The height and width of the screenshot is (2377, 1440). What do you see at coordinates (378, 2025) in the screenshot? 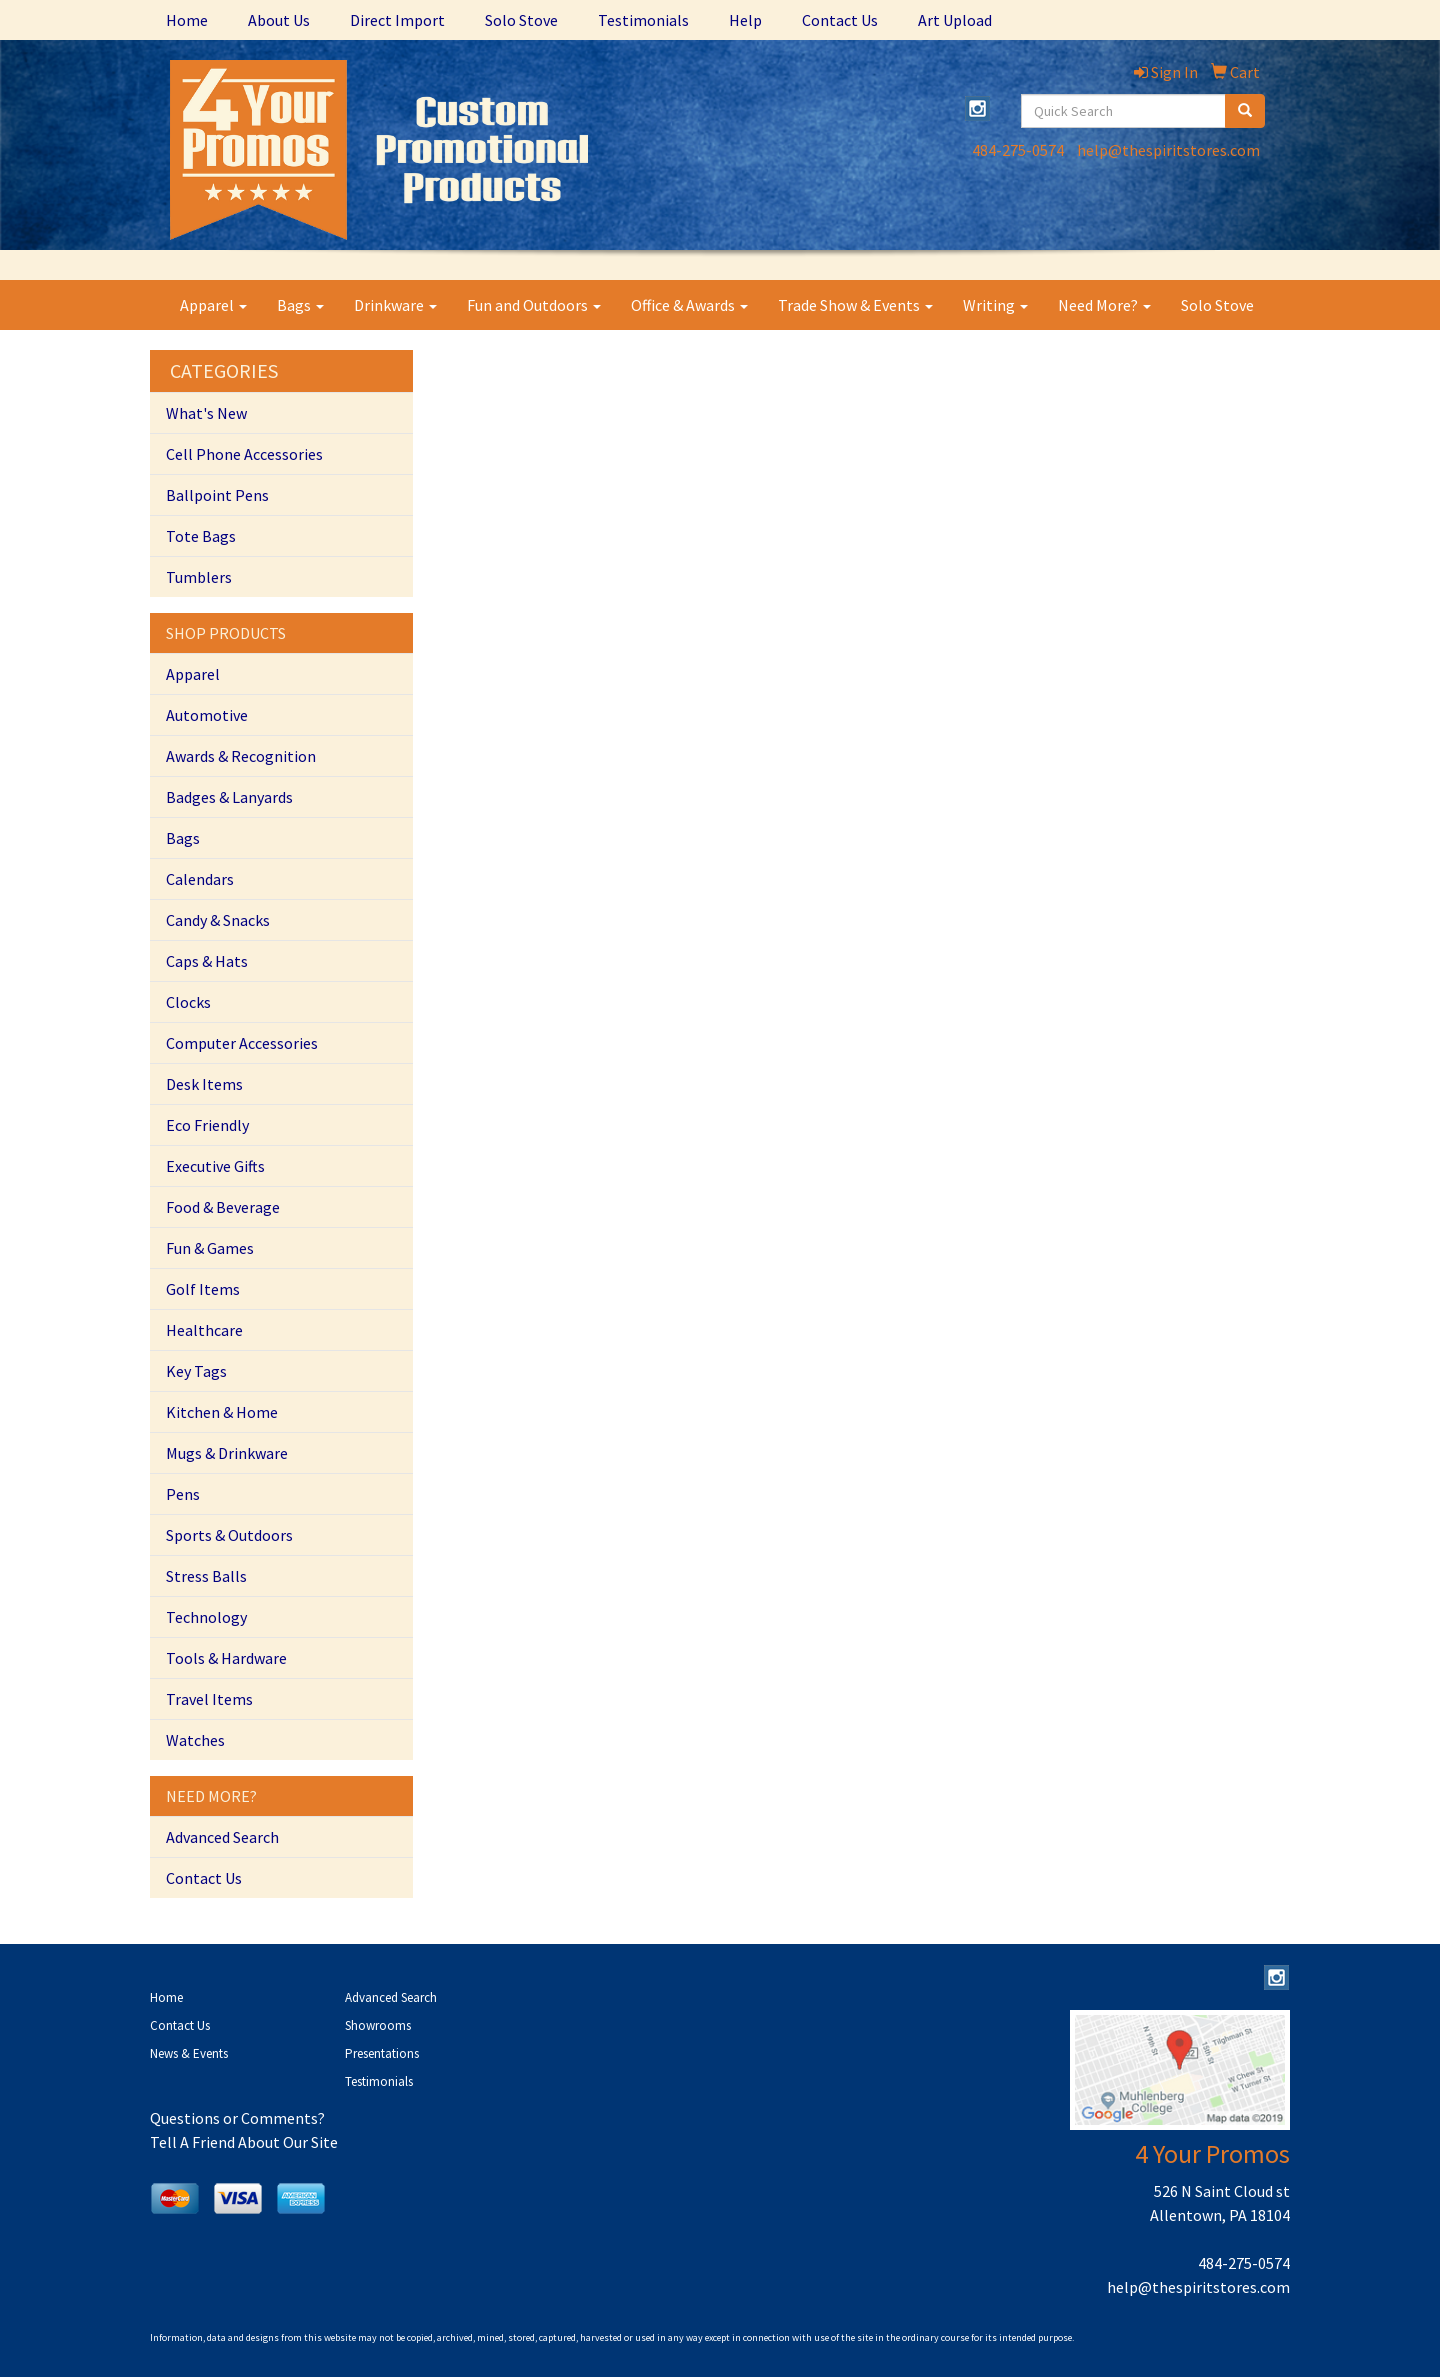
I see `Showrooms` at bounding box center [378, 2025].